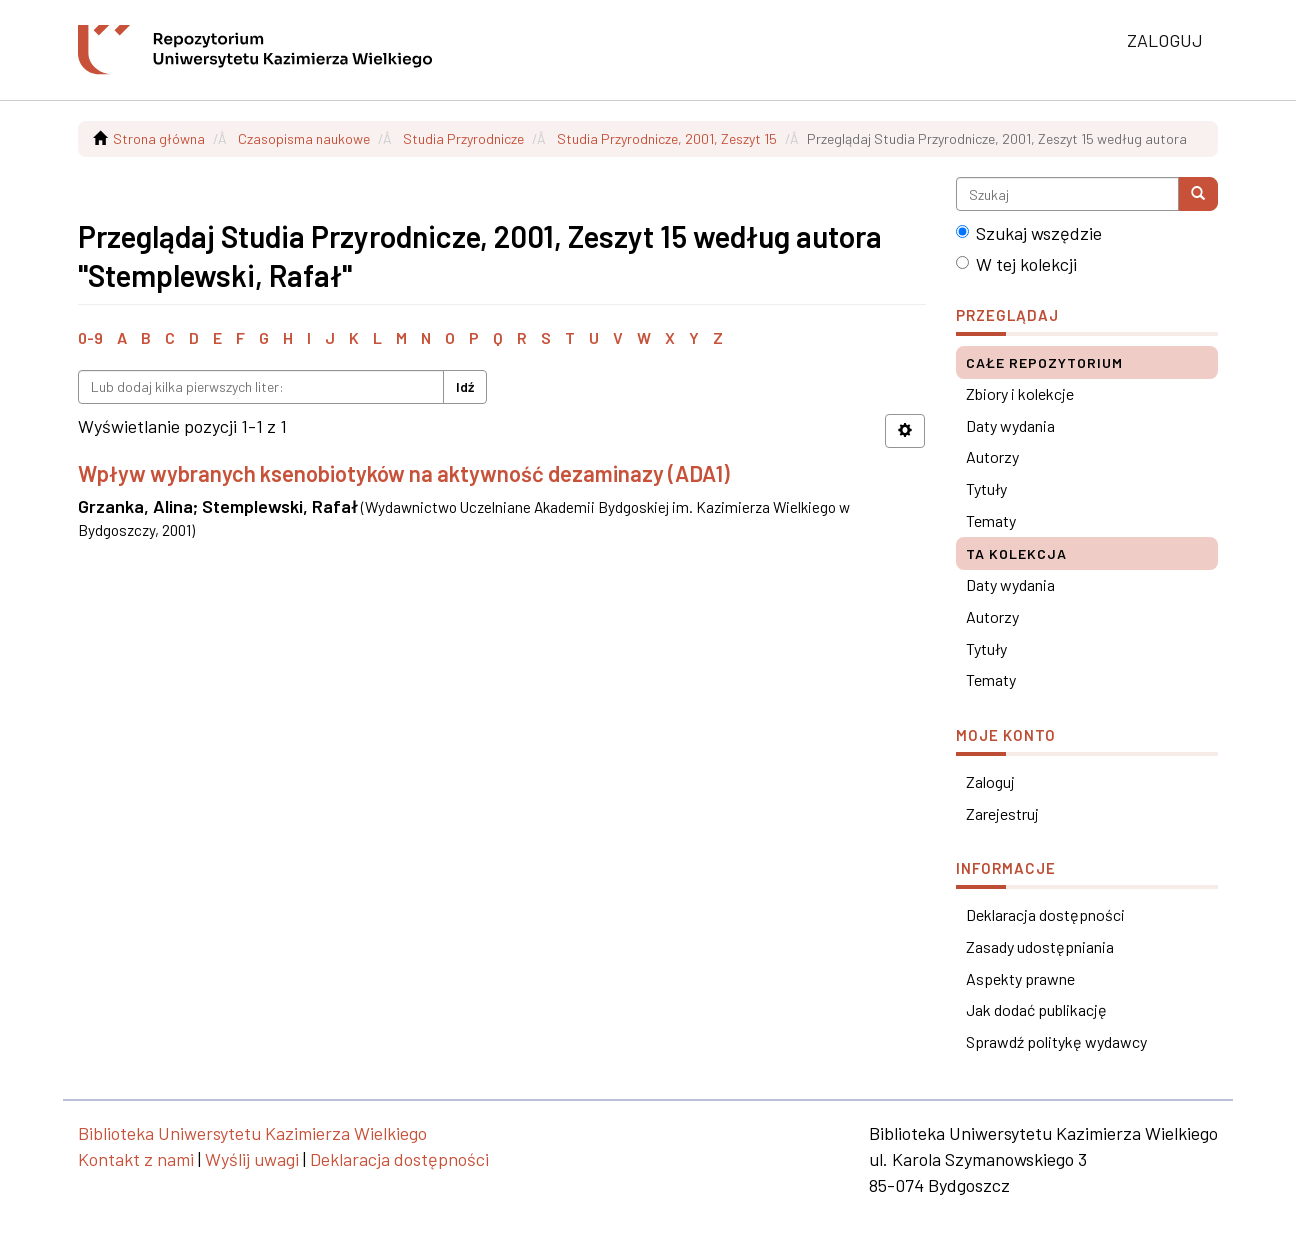  What do you see at coordinates (991, 520) in the screenshot?
I see `Tematy` at bounding box center [991, 520].